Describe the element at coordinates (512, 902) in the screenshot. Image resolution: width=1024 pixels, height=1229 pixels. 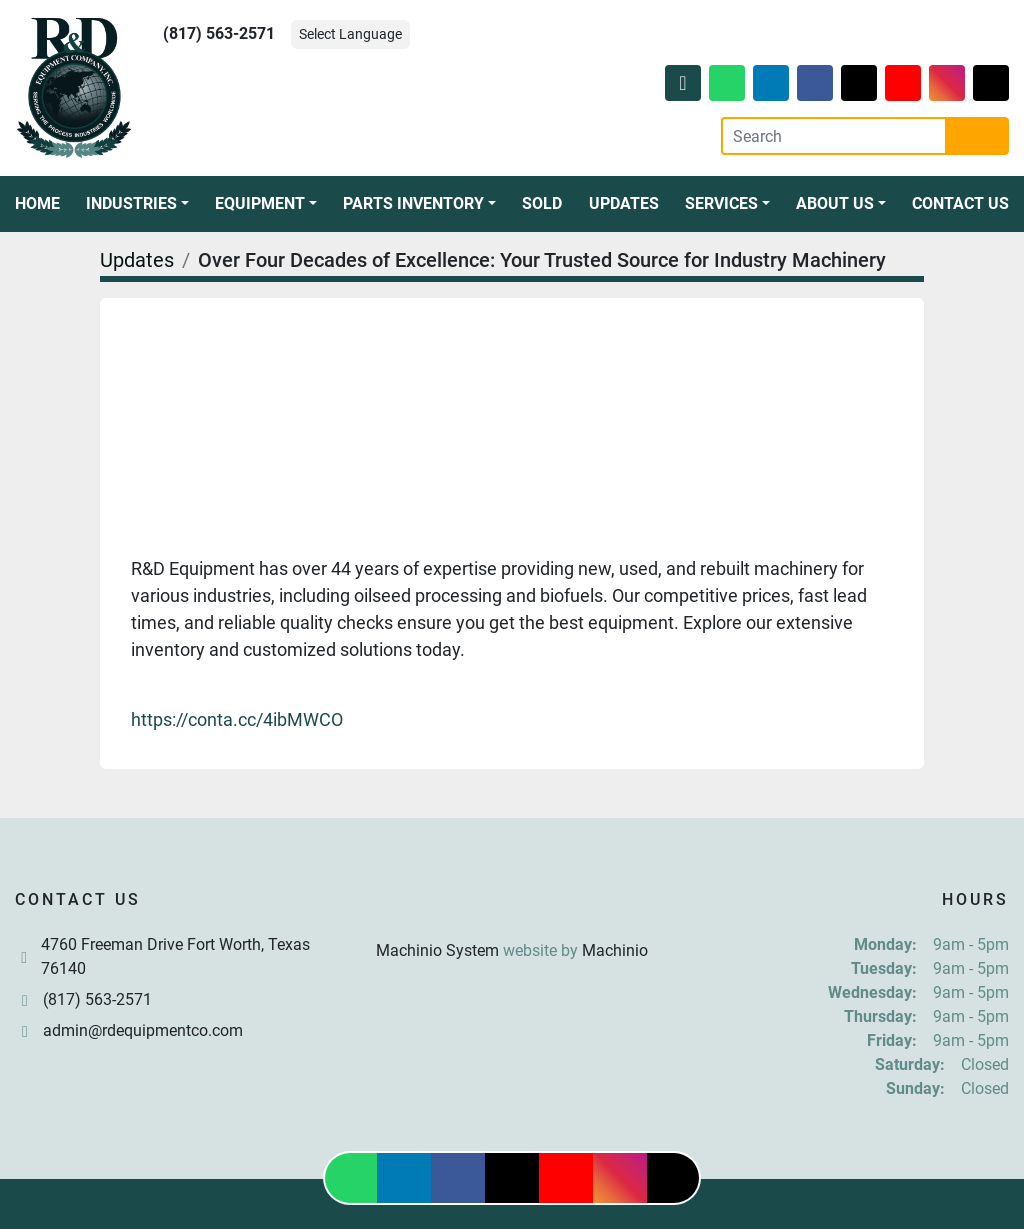
I see `[R & D Equipment Company, Inc.]` at that location.